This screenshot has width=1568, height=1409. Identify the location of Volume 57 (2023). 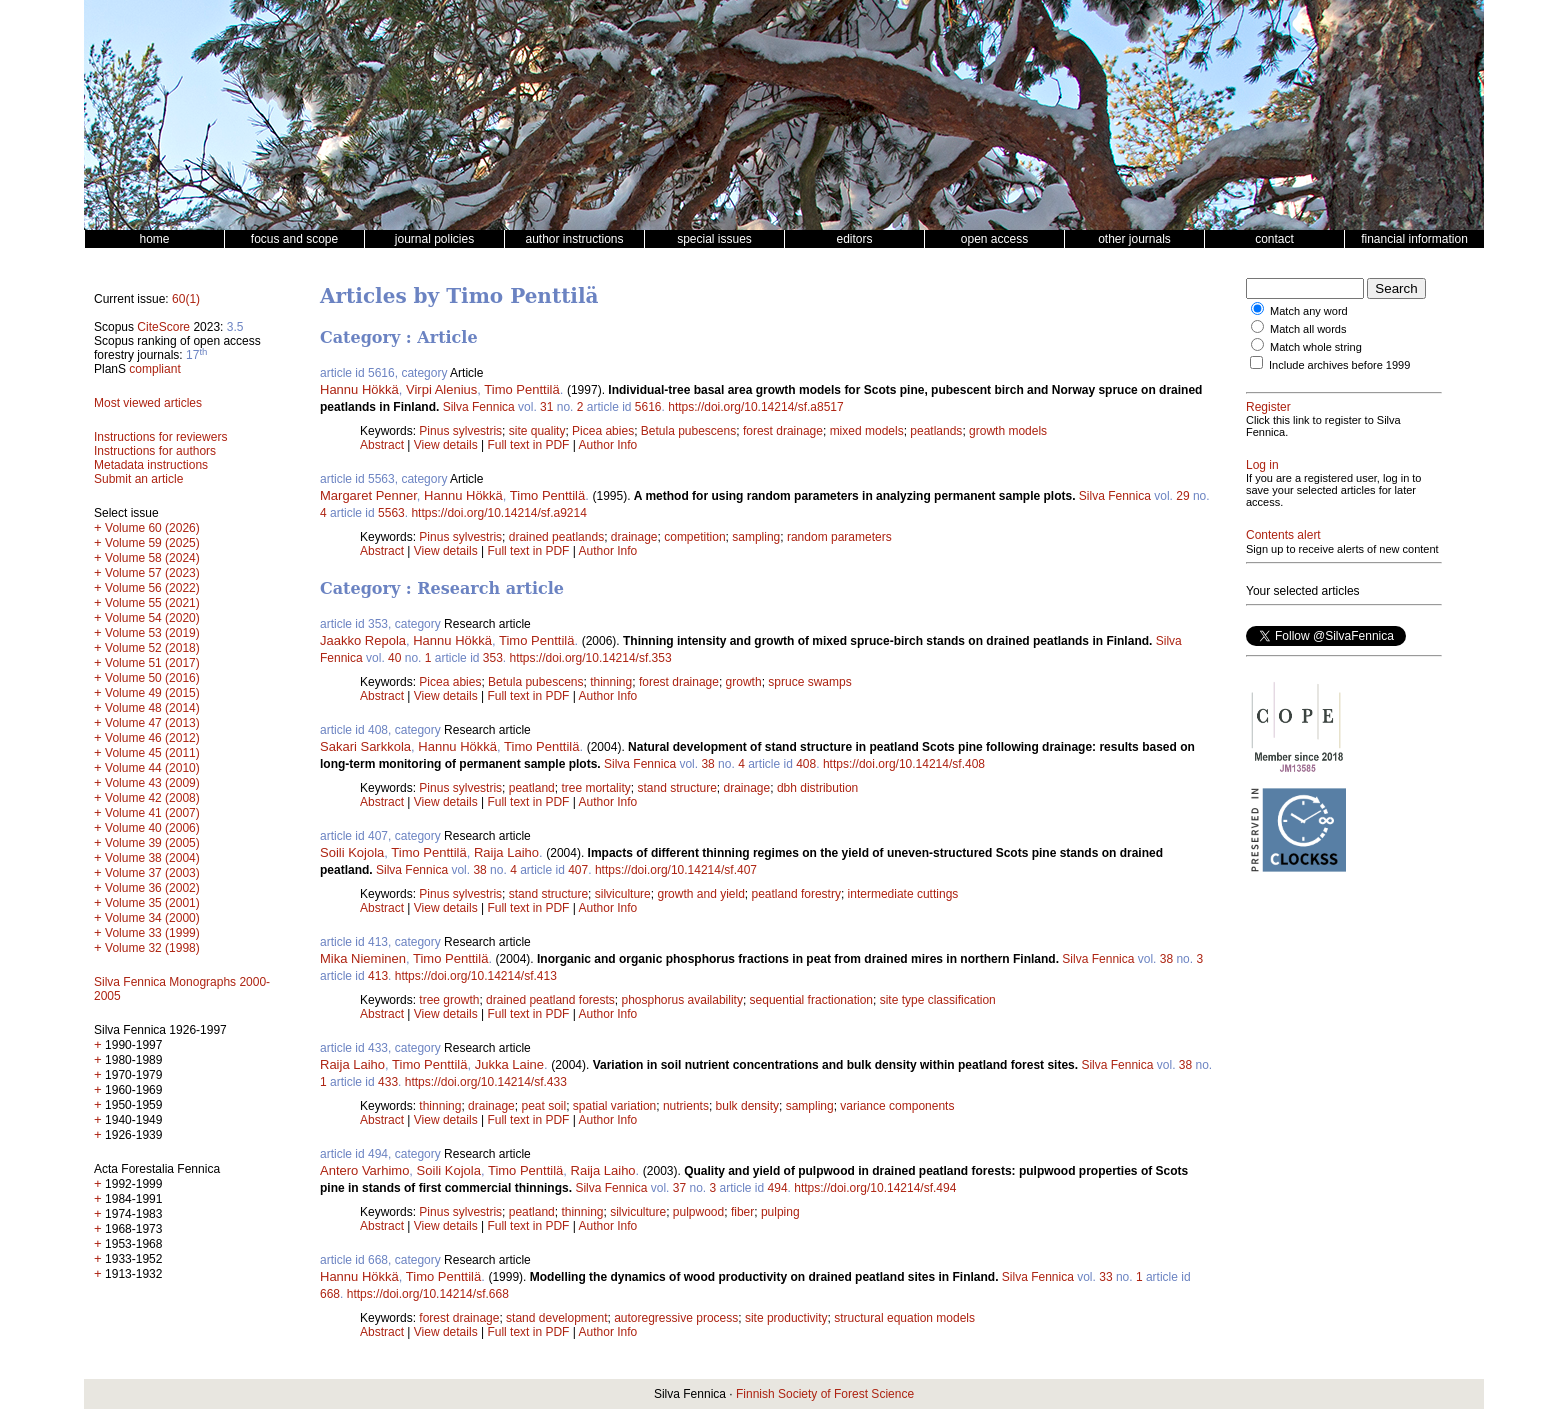
(152, 573).